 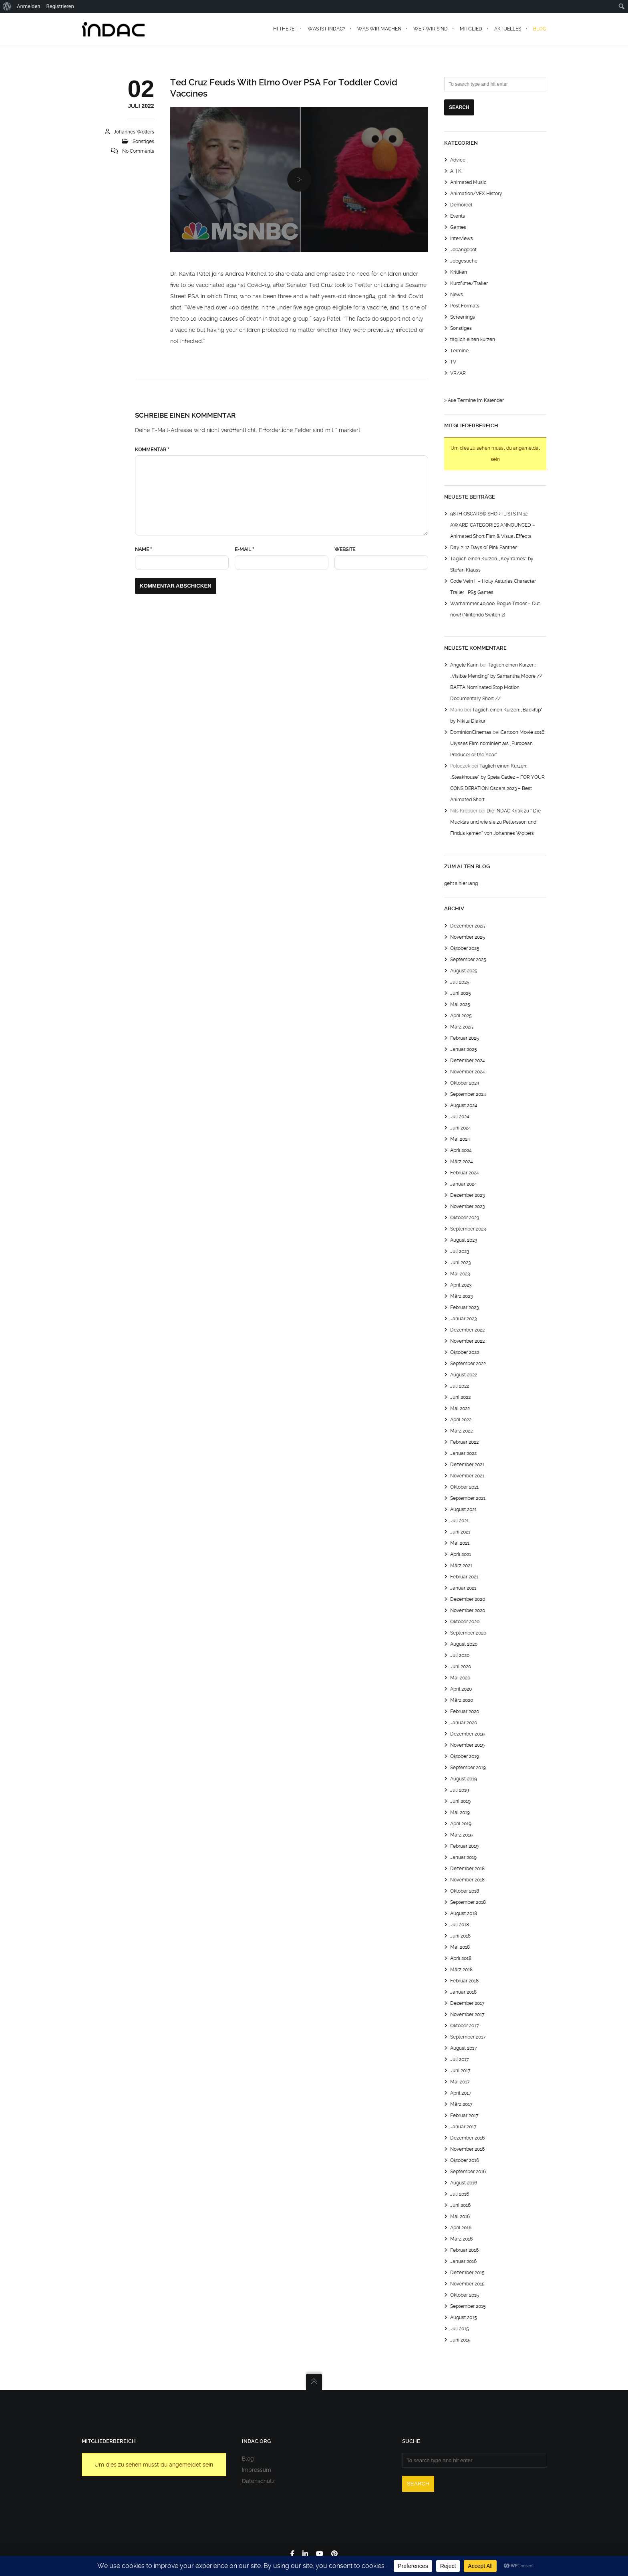 I want to click on August 2018, so click(x=463, y=1913).